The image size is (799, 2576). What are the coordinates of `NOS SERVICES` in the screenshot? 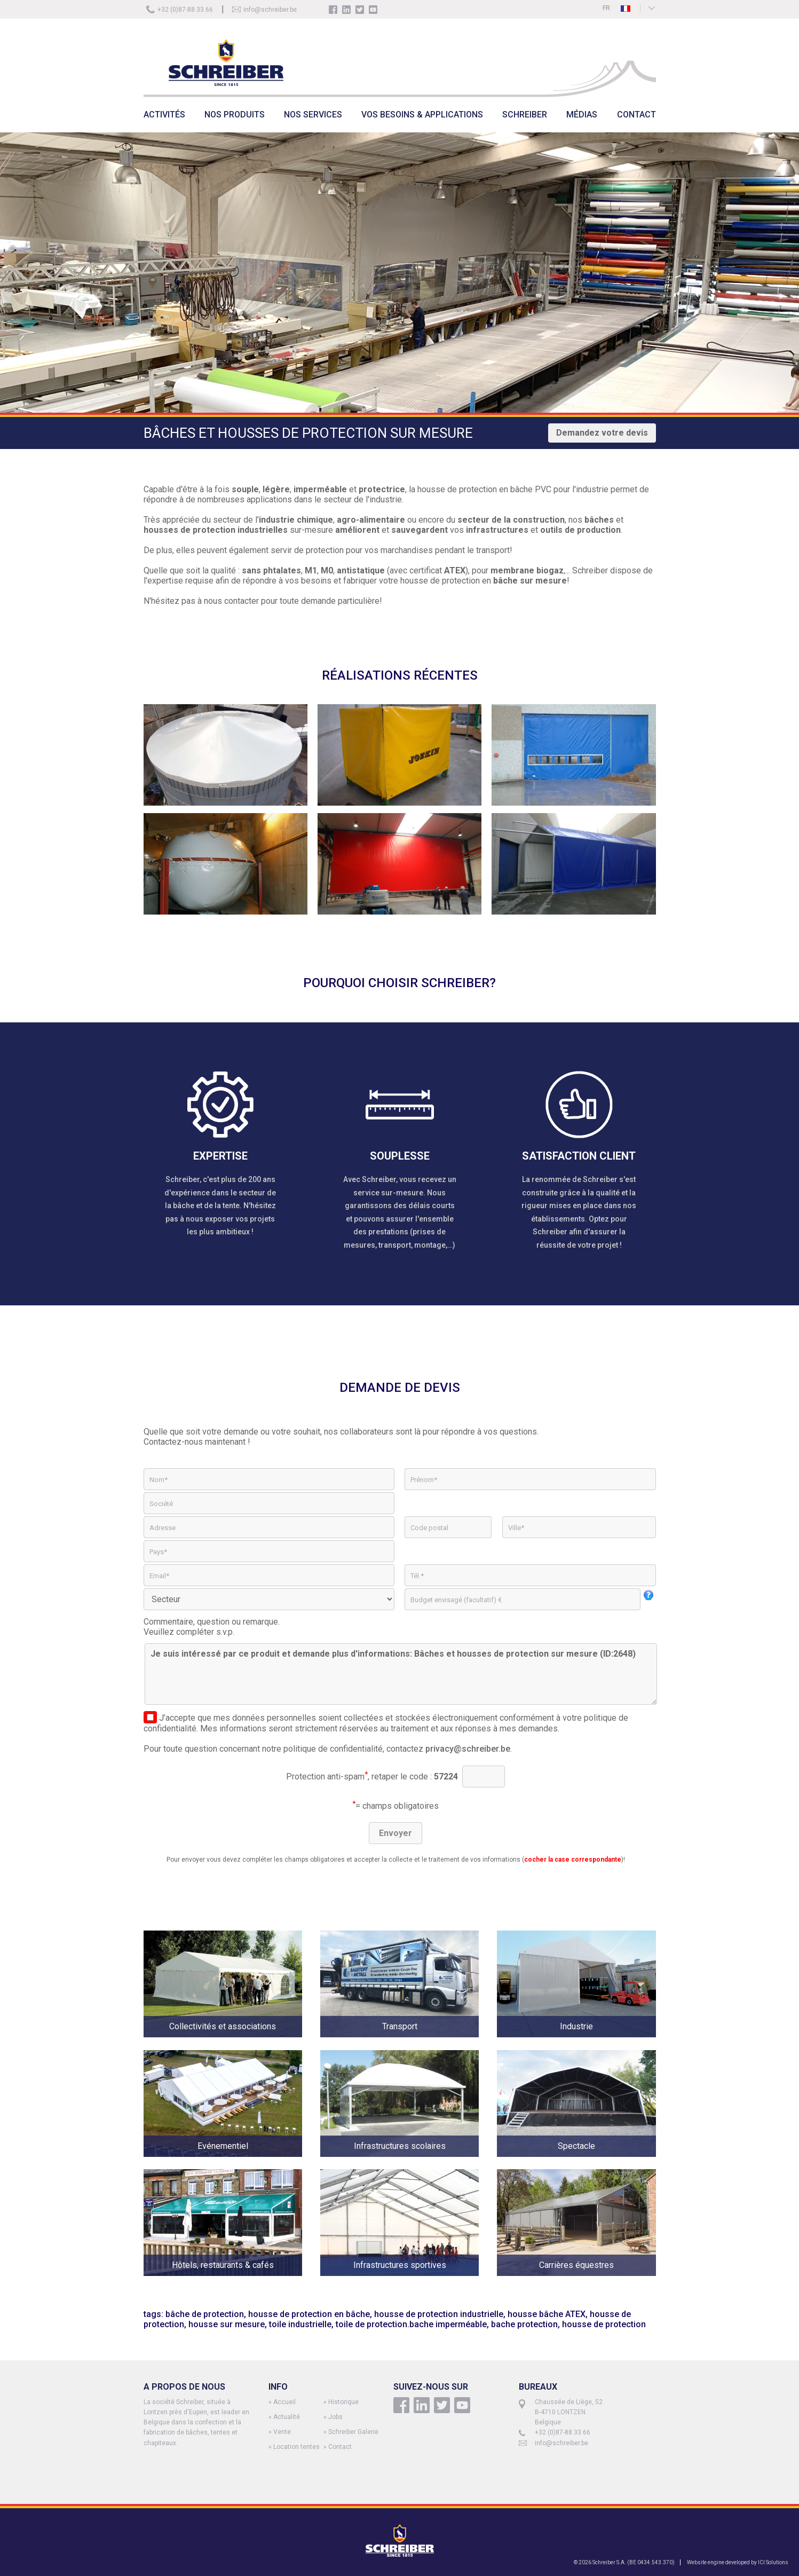 It's located at (313, 114).